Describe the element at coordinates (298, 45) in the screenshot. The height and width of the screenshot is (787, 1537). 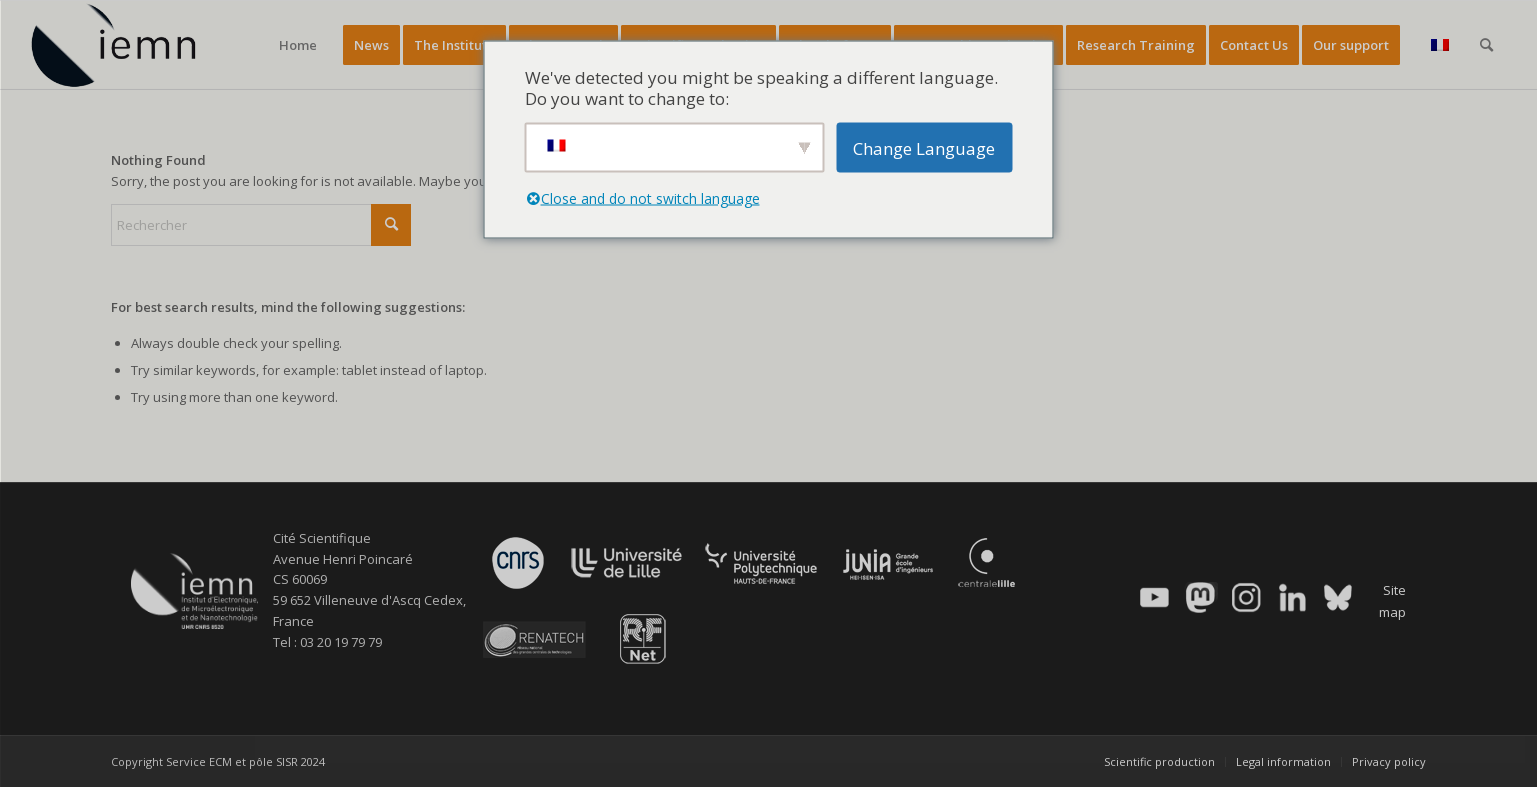
I see `[menuitem]` at that location.